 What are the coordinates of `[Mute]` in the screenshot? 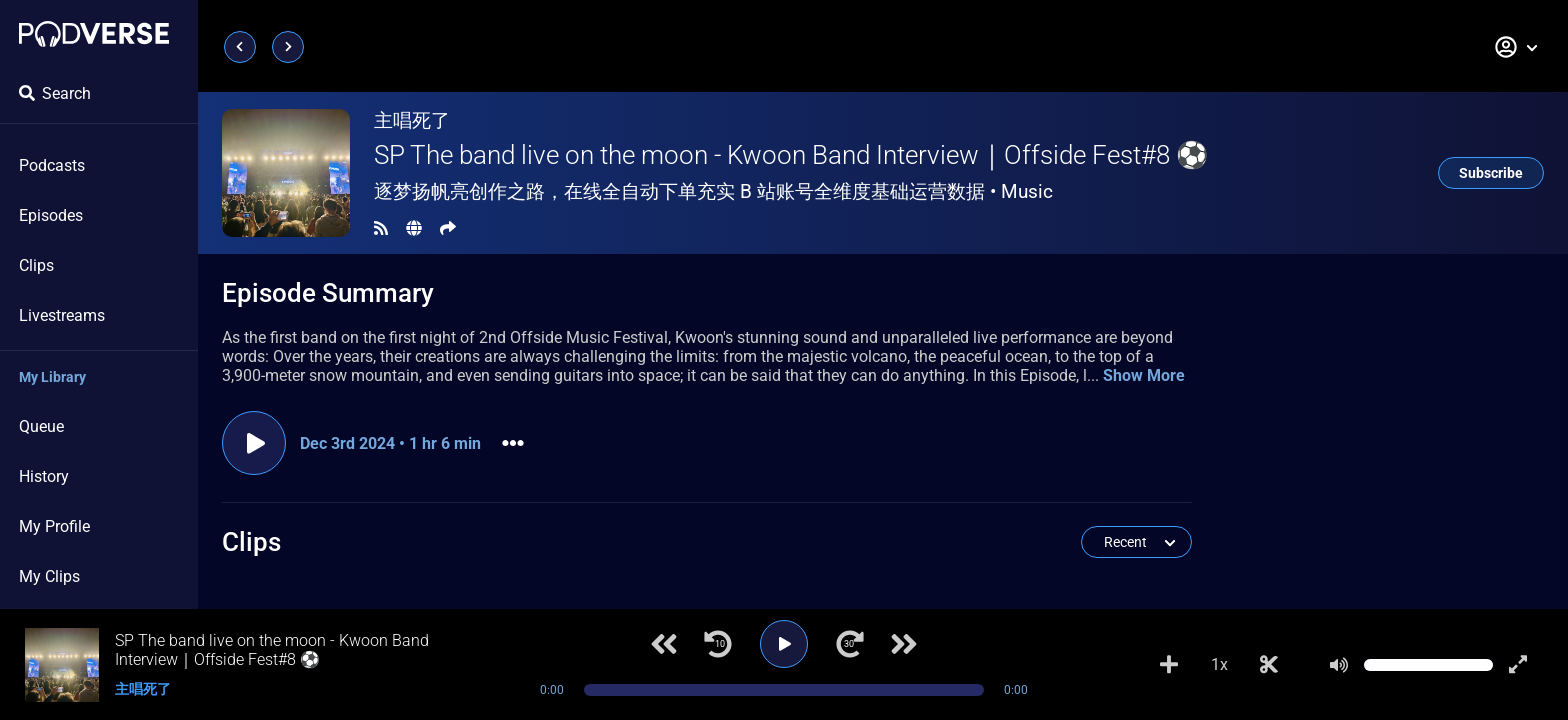 It's located at (1339, 665).